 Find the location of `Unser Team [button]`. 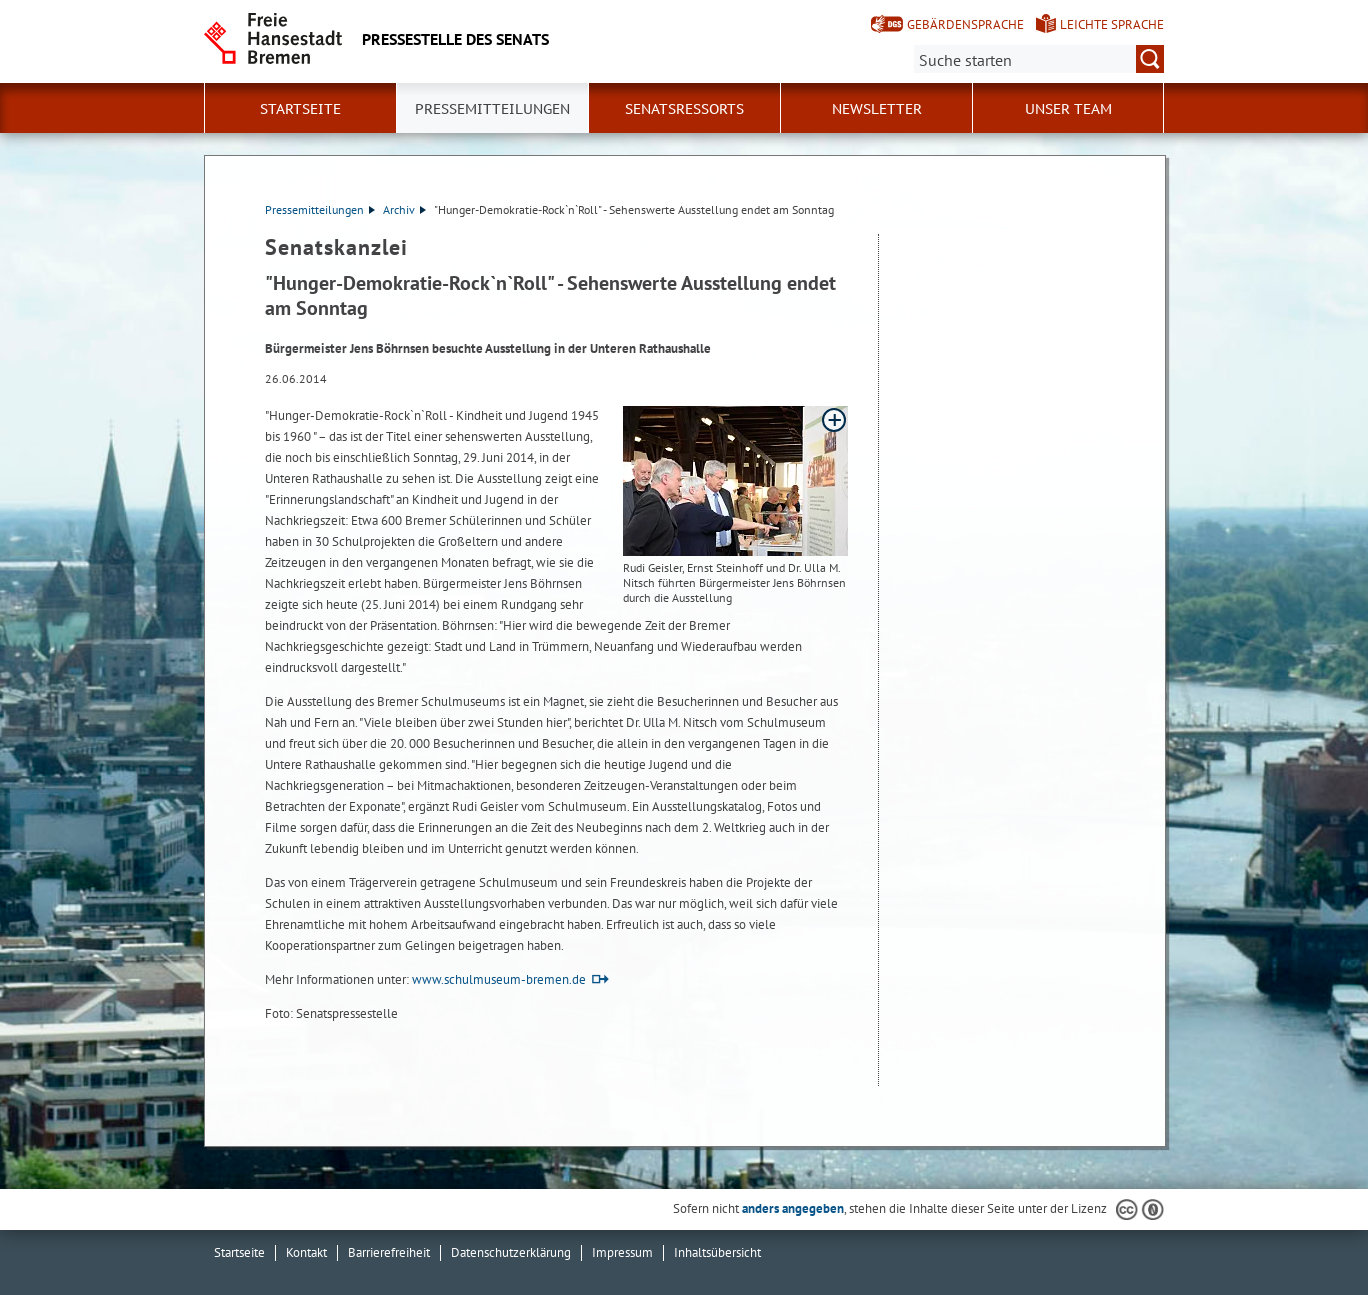

Unser Team [button] is located at coordinates (1068, 109).